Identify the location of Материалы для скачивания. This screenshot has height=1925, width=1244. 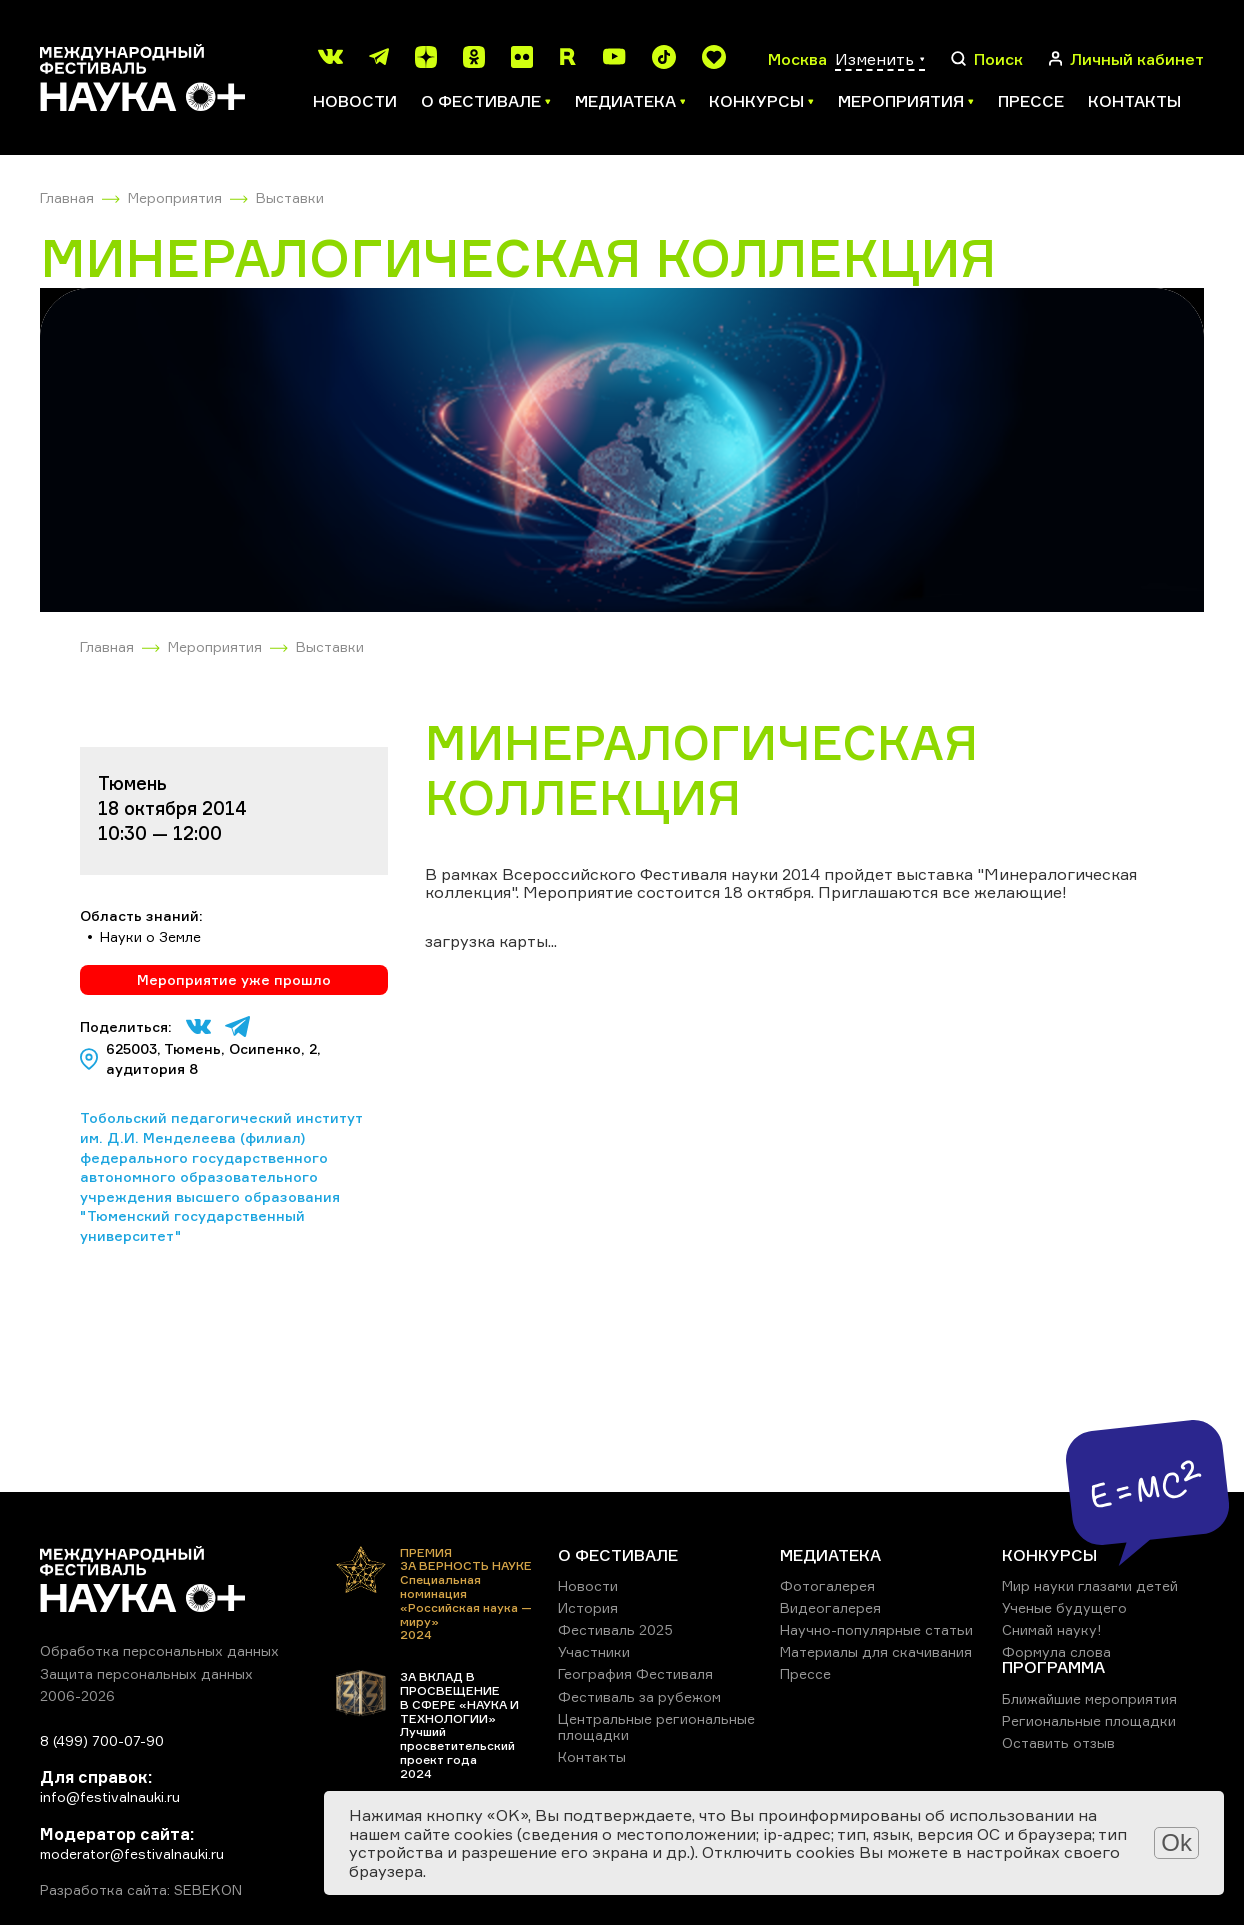
(876, 1651).